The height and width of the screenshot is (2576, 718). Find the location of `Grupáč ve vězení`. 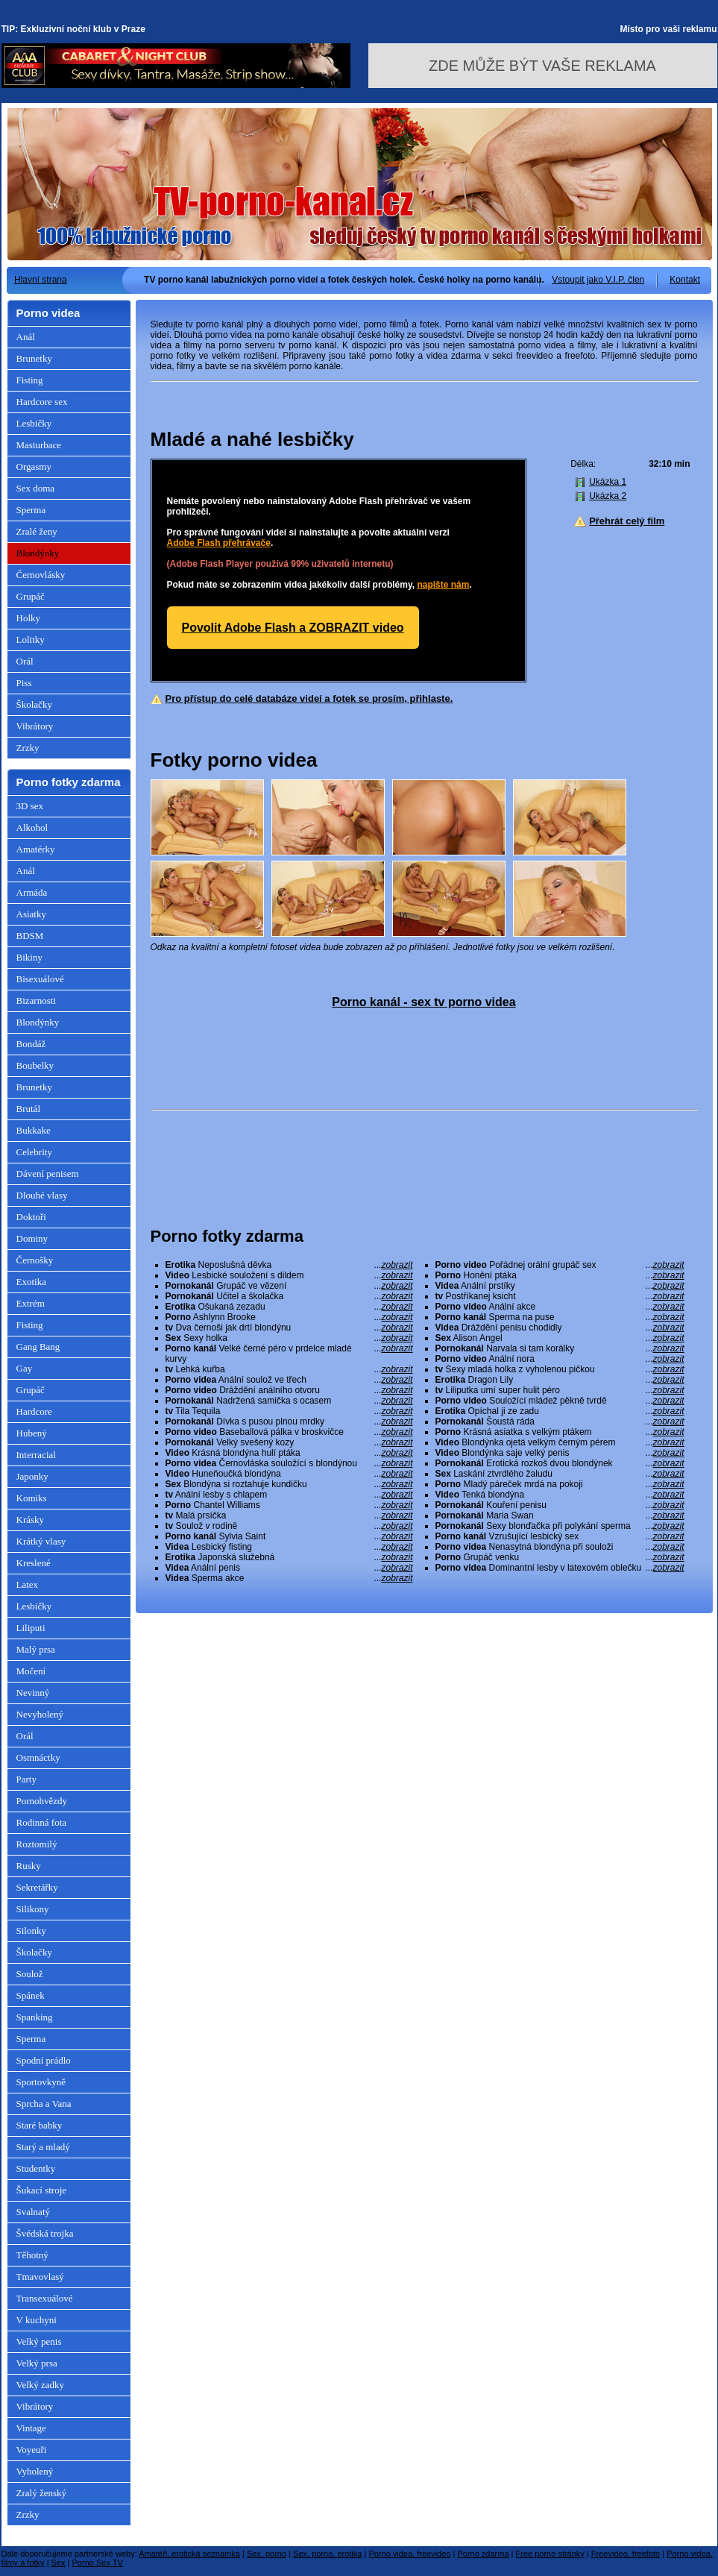

Grupáč ve vězení is located at coordinates (289, 1286).